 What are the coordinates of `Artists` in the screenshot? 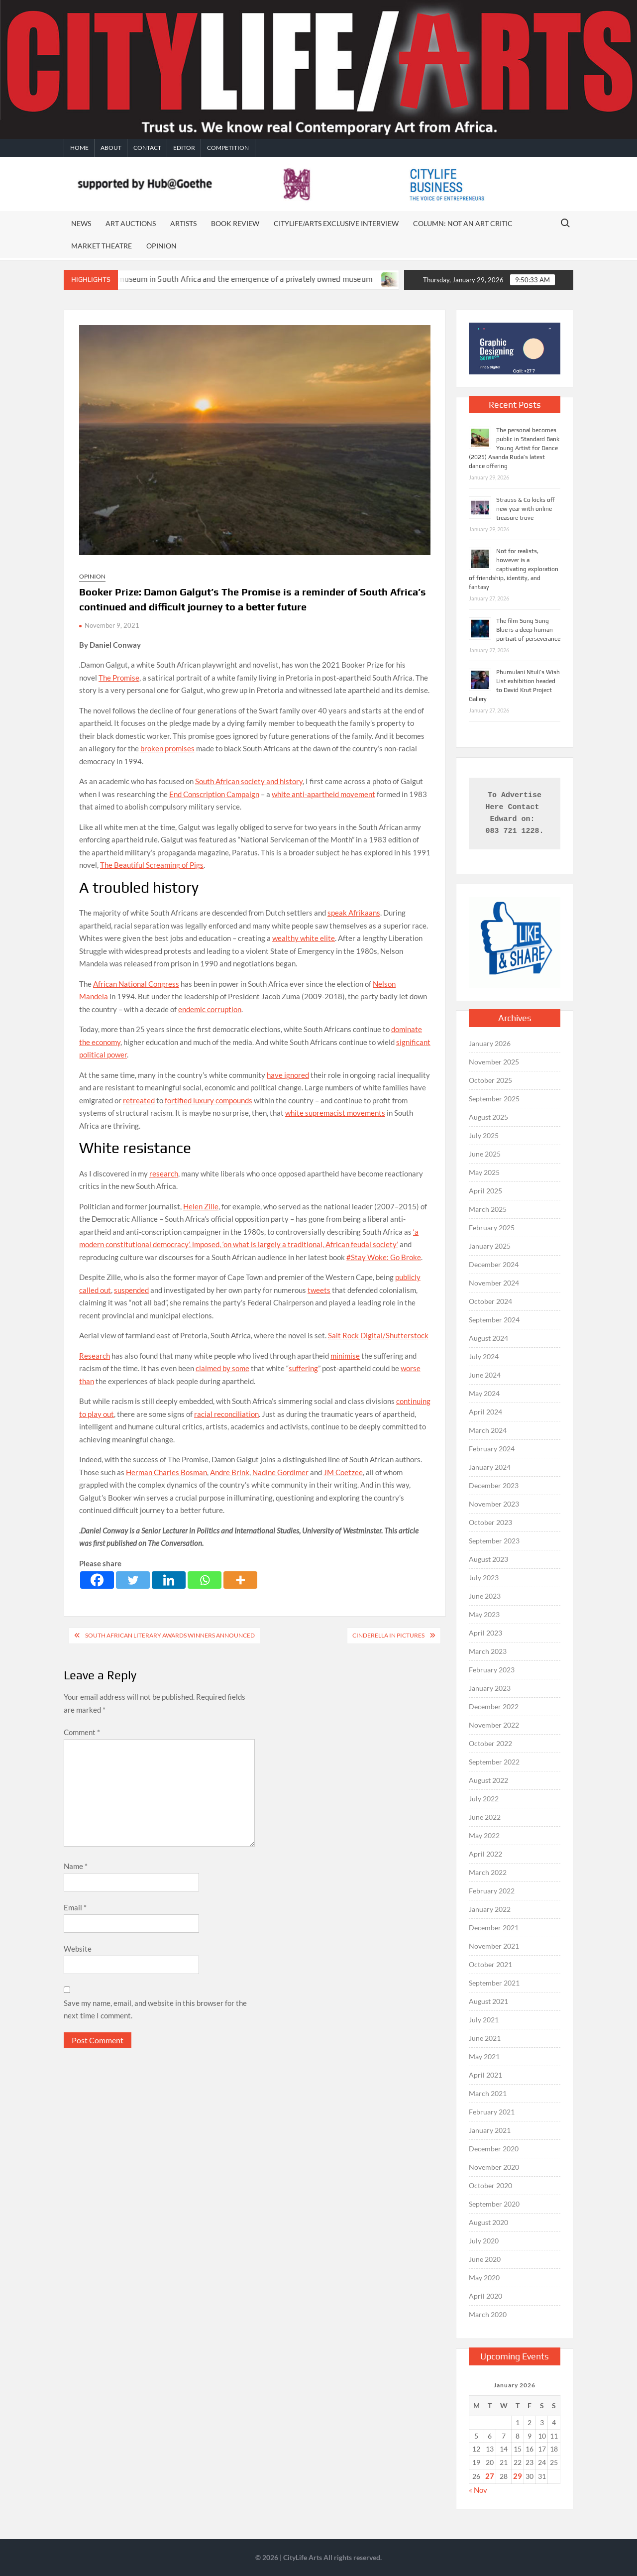 It's located at (183, 223).